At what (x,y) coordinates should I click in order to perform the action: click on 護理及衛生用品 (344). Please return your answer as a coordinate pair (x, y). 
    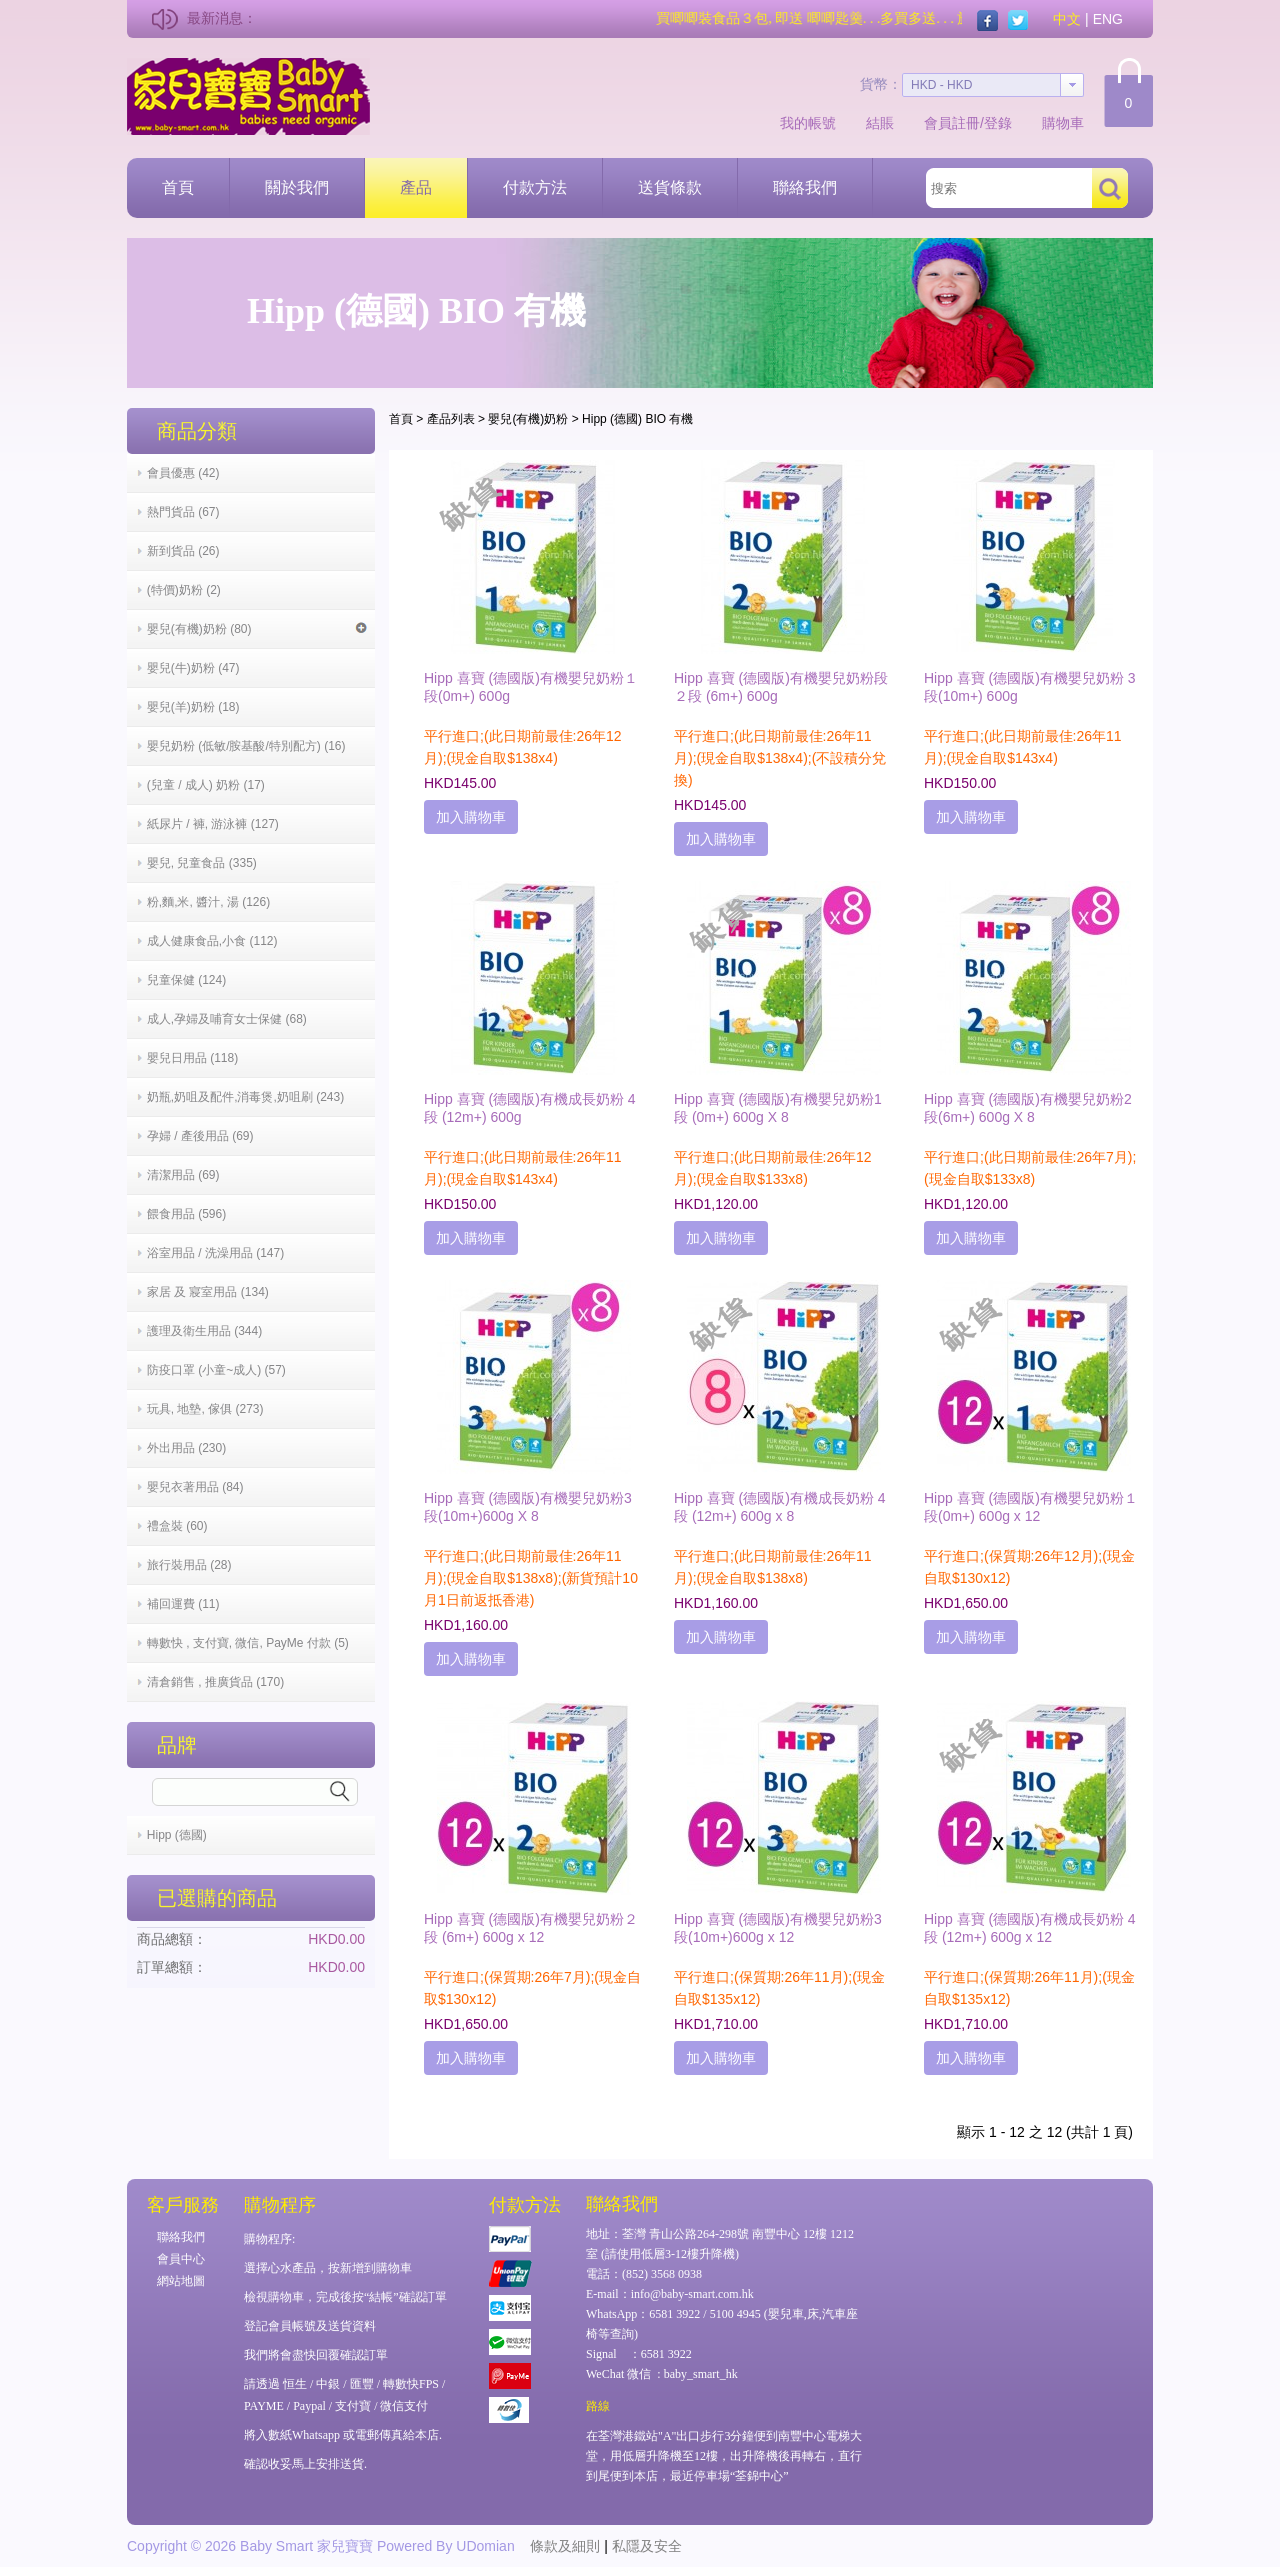
    Looking at the image, I should click on (204, 1331).